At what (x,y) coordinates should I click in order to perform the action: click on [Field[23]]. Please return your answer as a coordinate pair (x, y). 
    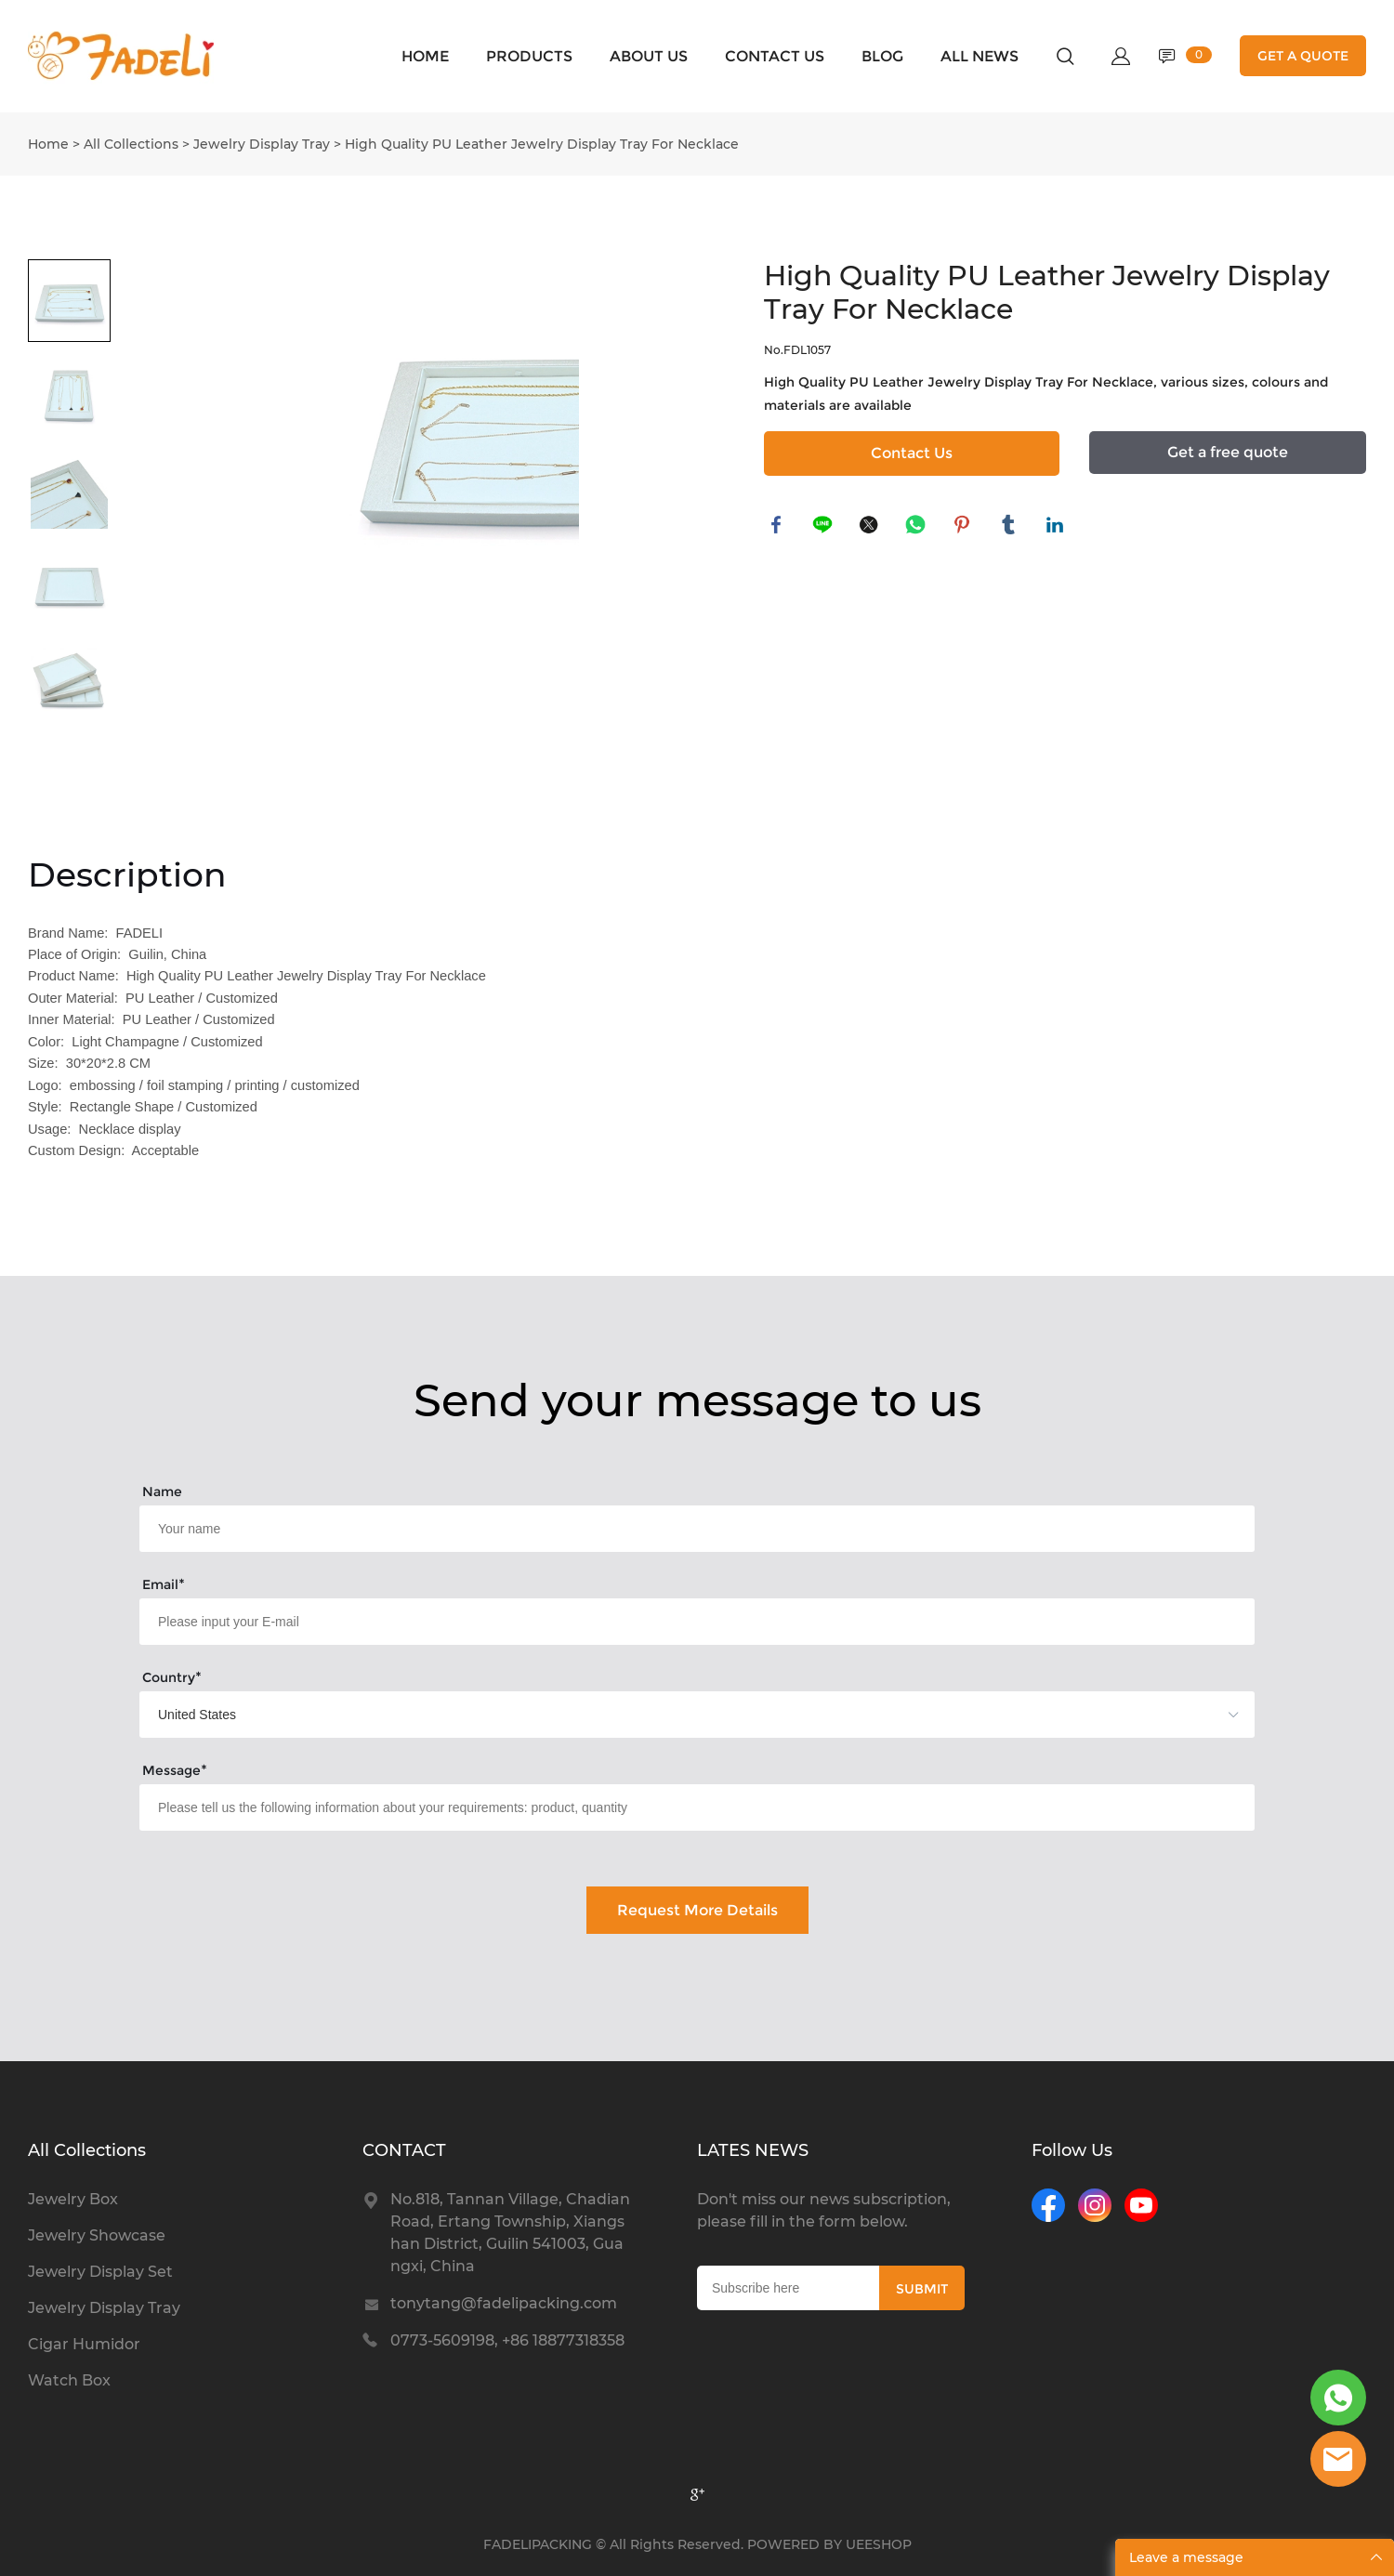
    Looking at the image, I should click on (697, 1807).